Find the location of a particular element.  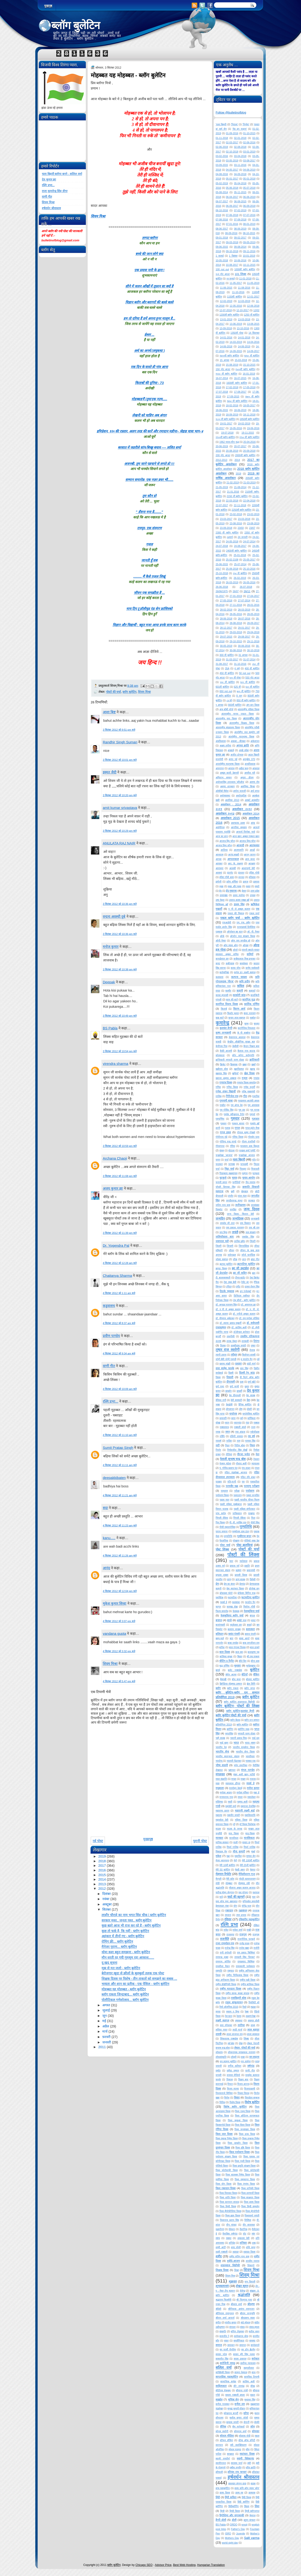

गूगल डूडल is located at coordinates (225, 1132).